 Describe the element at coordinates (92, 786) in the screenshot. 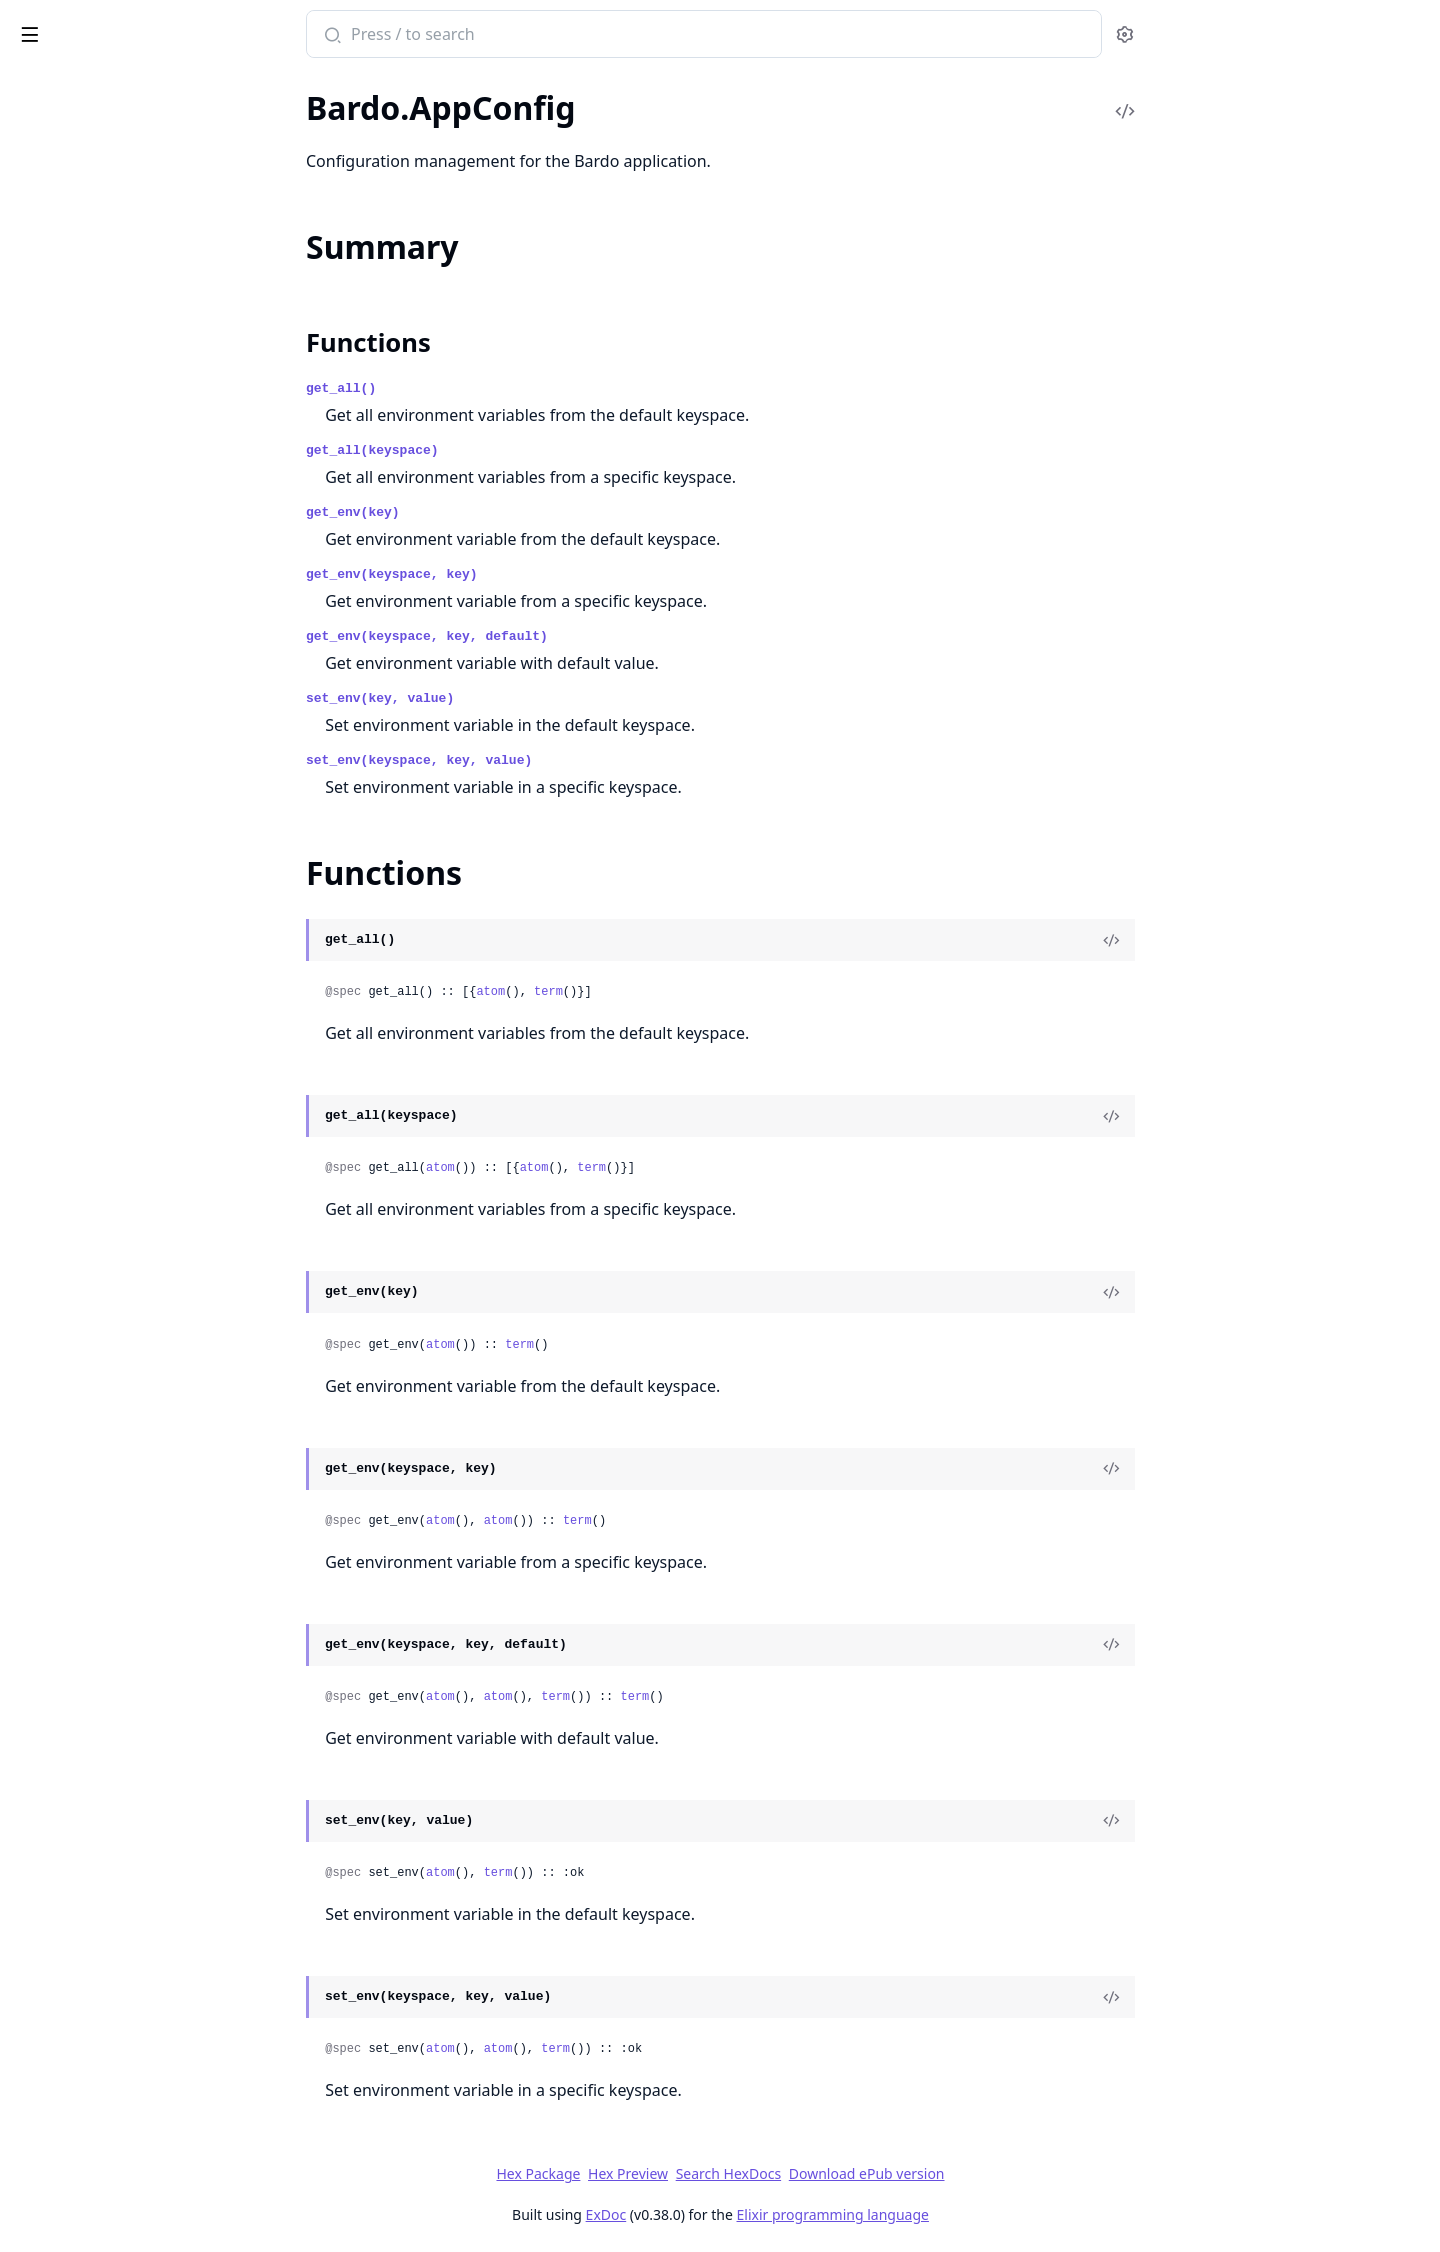

I see `Bardo.Polis.Supervisor` at that location.